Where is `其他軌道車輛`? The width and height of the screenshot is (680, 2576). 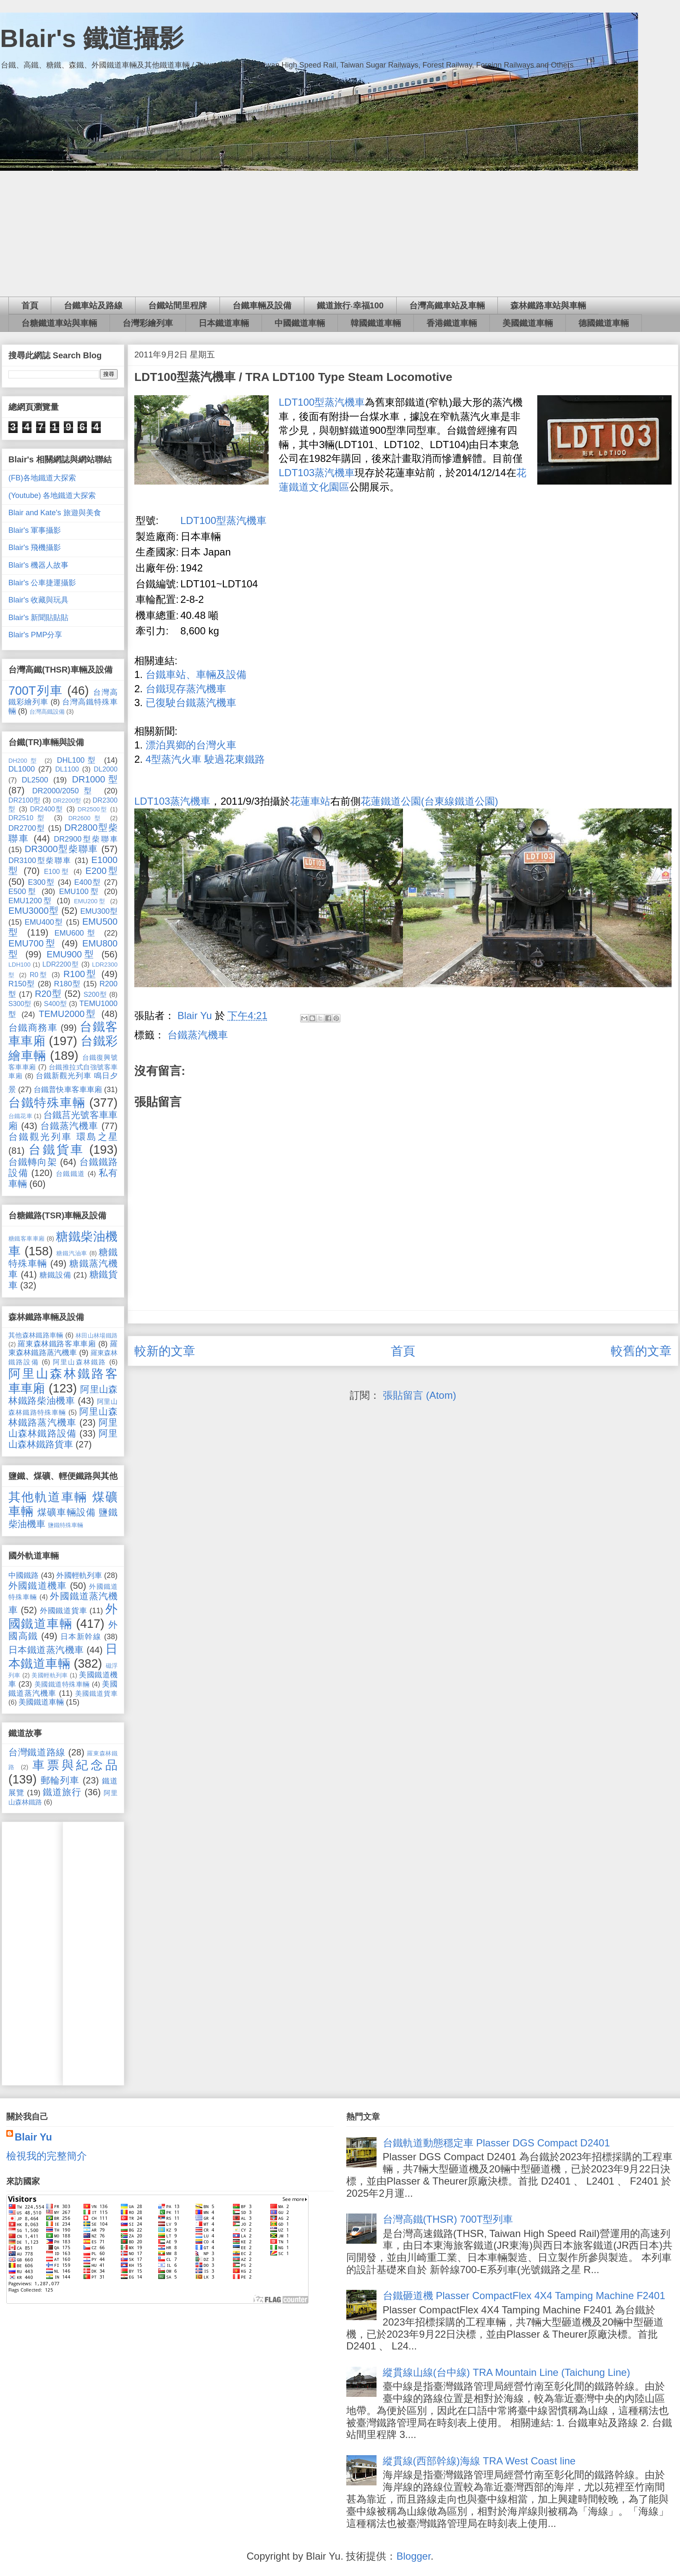
其他軌道車輛 is located at coordinates (48, 1497).